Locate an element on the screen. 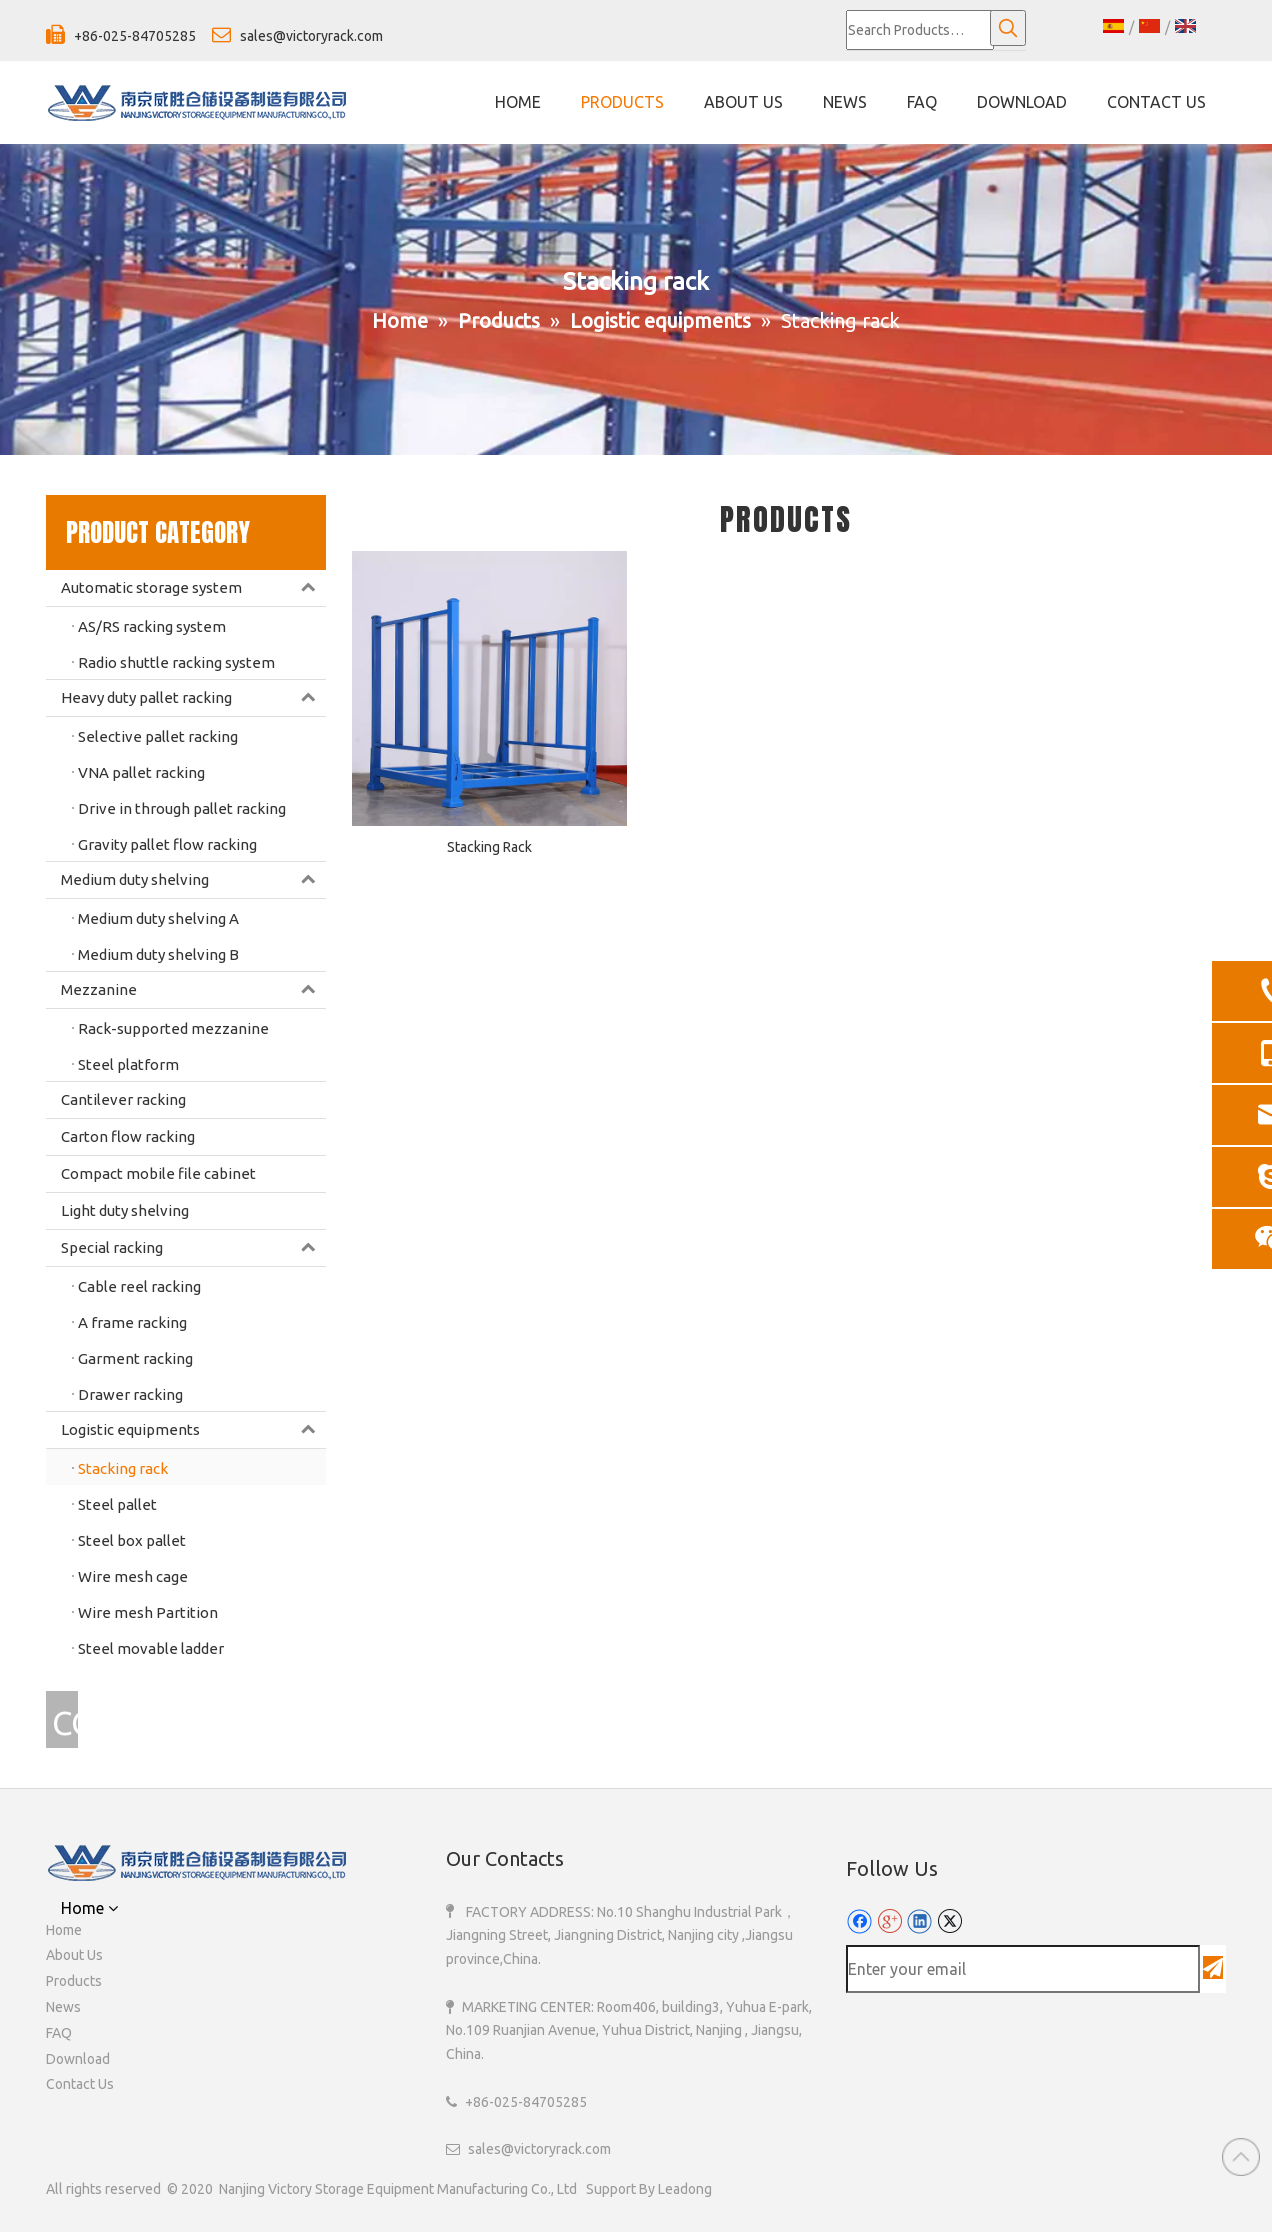  Carton flow racking is located at coordinates (128, 1136).